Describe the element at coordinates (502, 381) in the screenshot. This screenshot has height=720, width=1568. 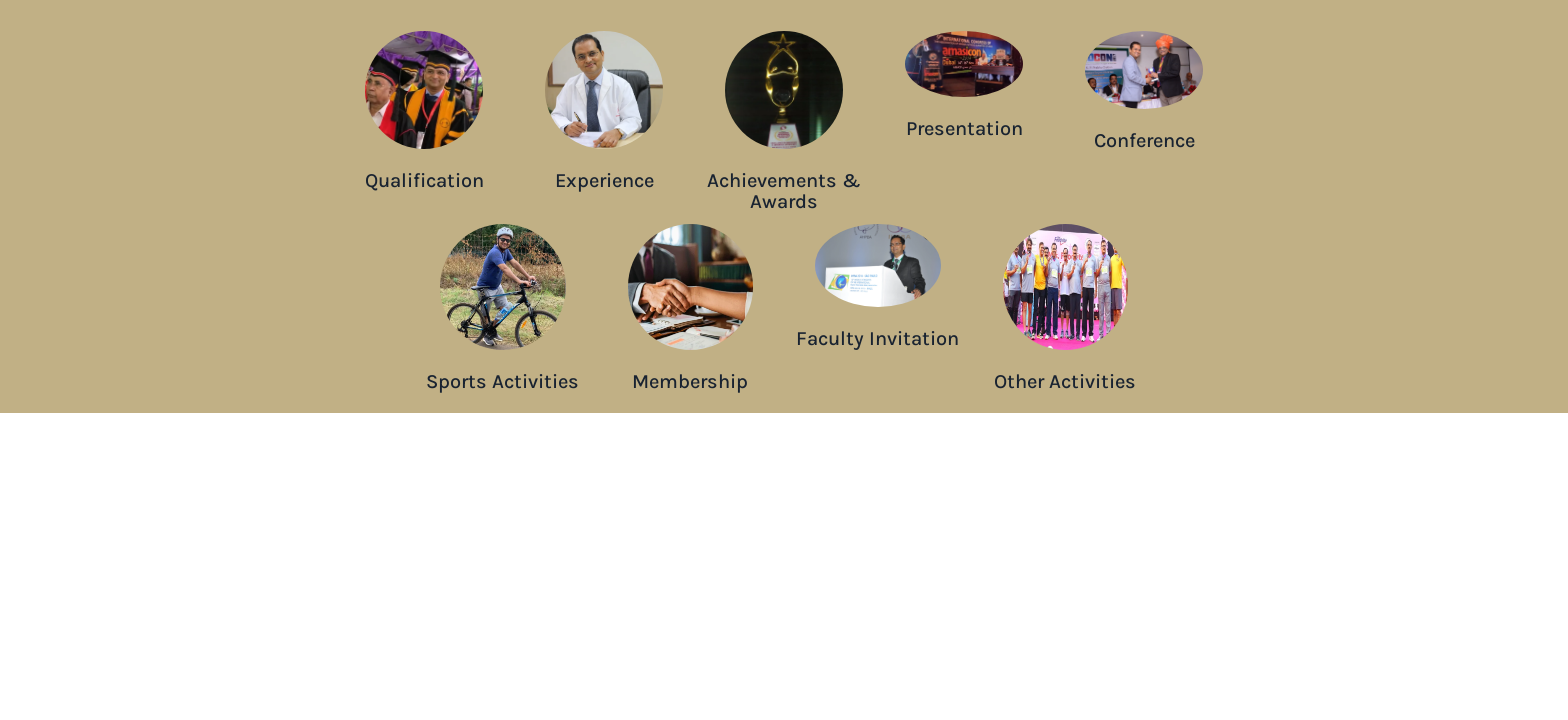
I see `Sports Activities` at that location.